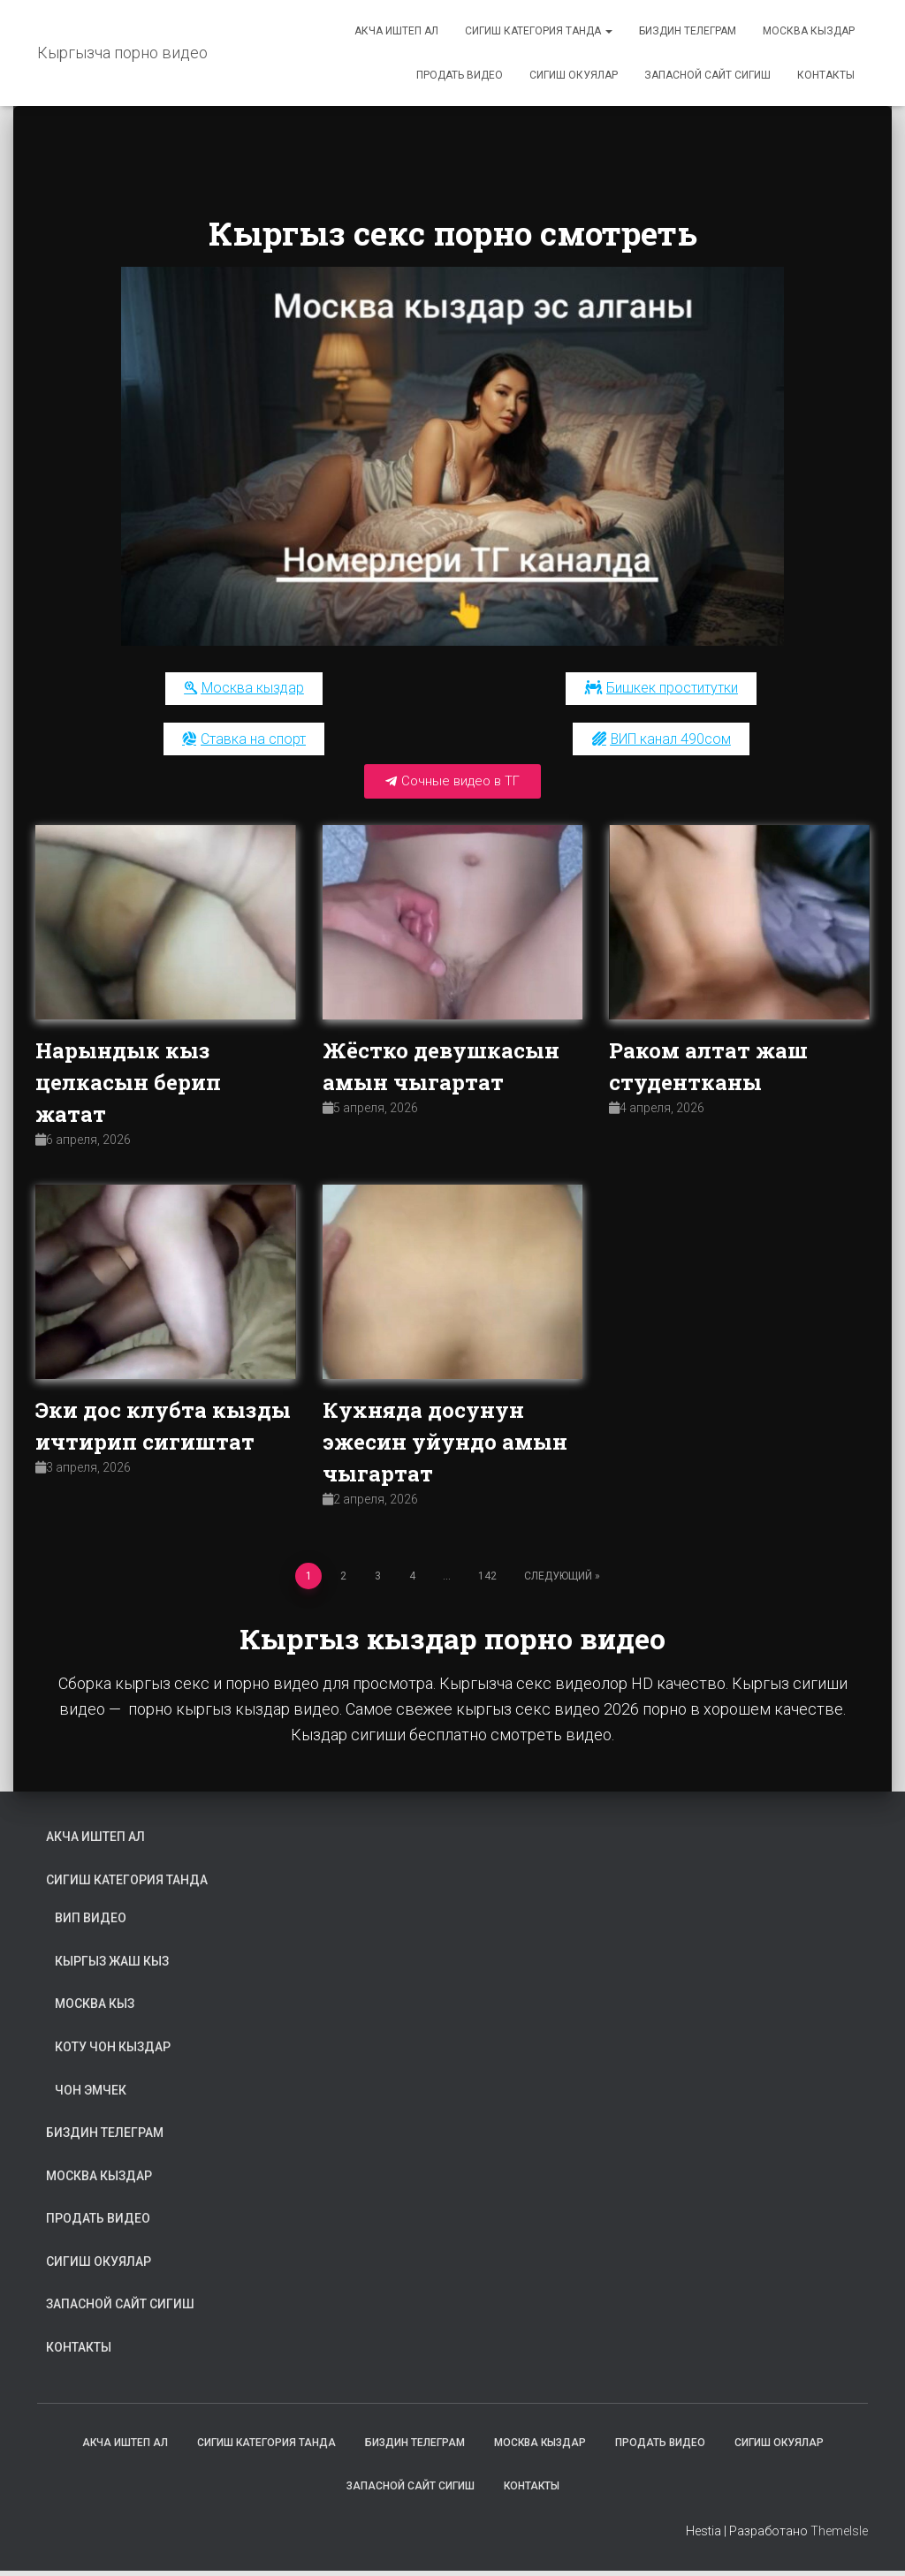 The width and height of the screenshot is (905, 2576). Describe the element at coordinates (113, 2052) in the screenshot. I see `Коту чон кыздар` at that location.